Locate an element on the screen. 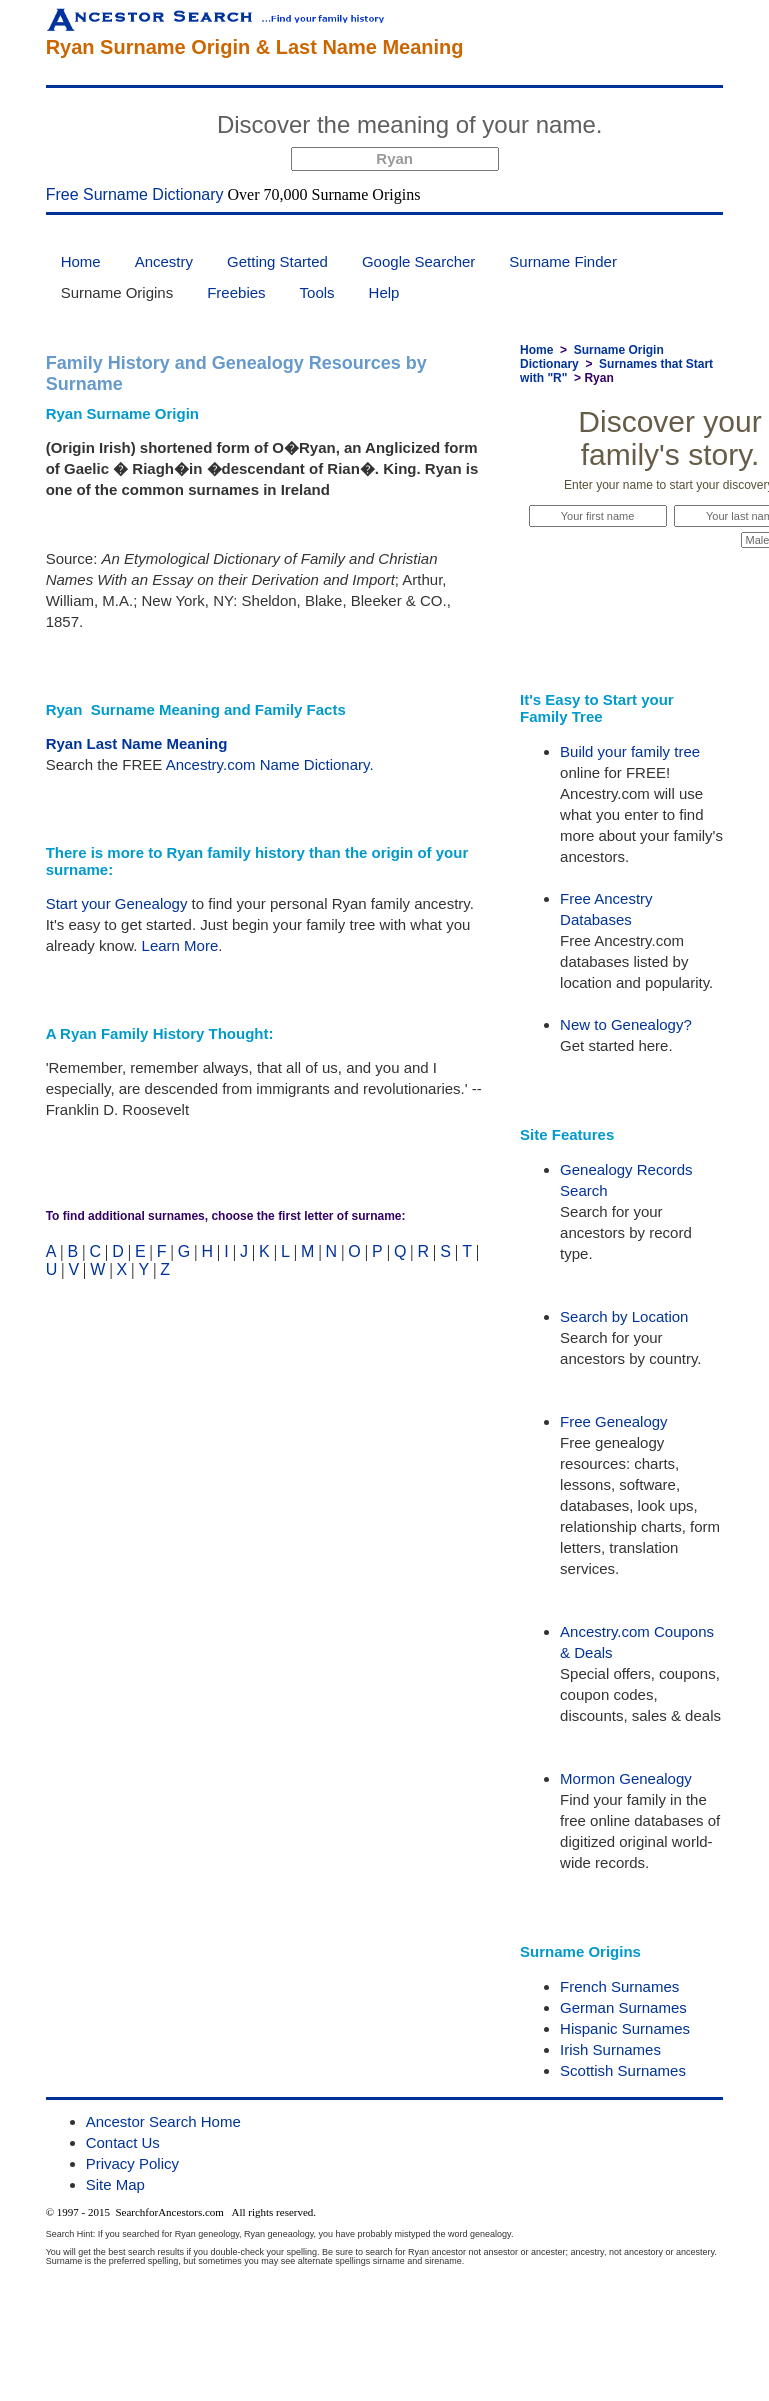 The height and width of the screenshot is (2401, 769). Mormon Genealogy is located at coordinates (626, 1778).